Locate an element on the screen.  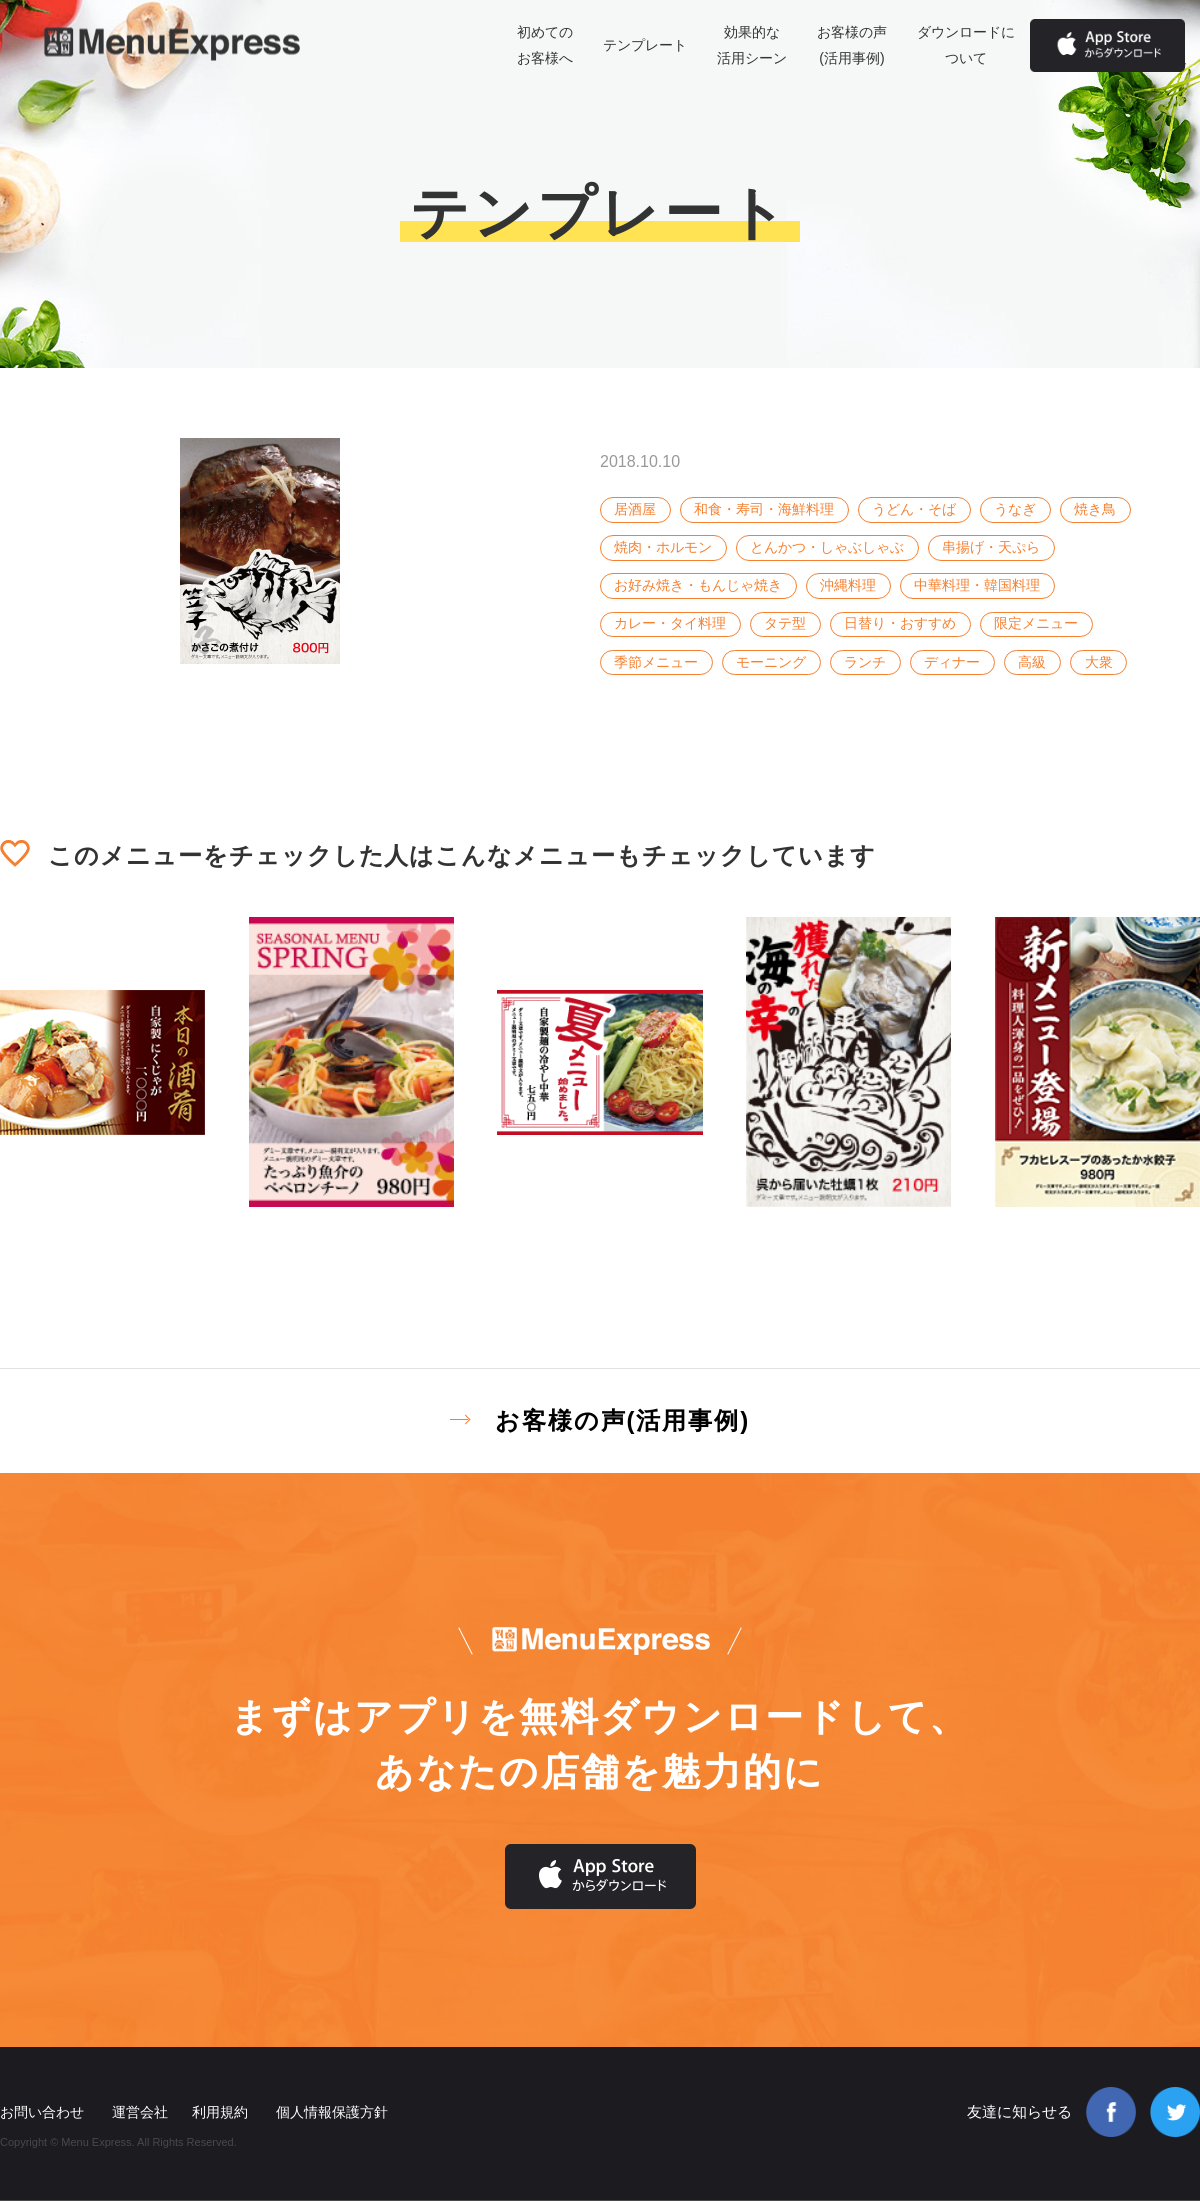
高級 is located at coordinates (1032, 662).